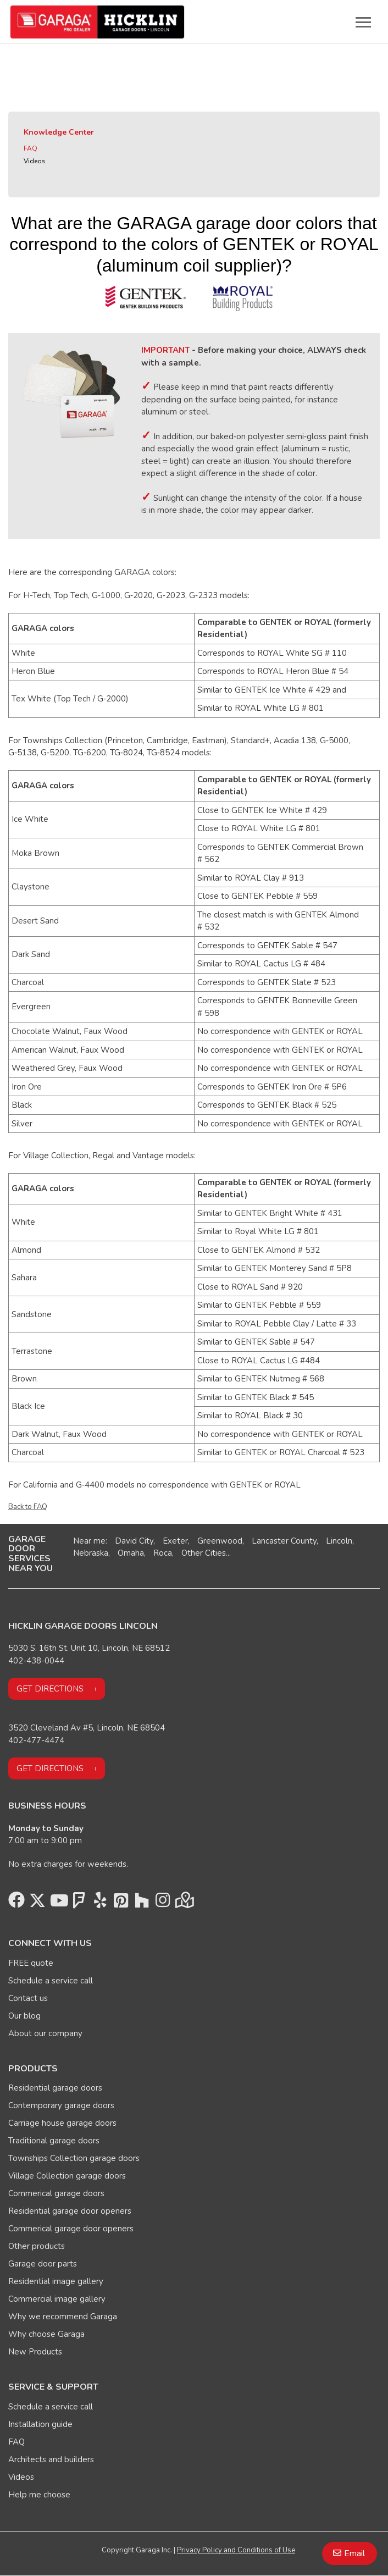 The image size is (388, 2576). I want to click on Back to FAQ, so click(27, 1507).